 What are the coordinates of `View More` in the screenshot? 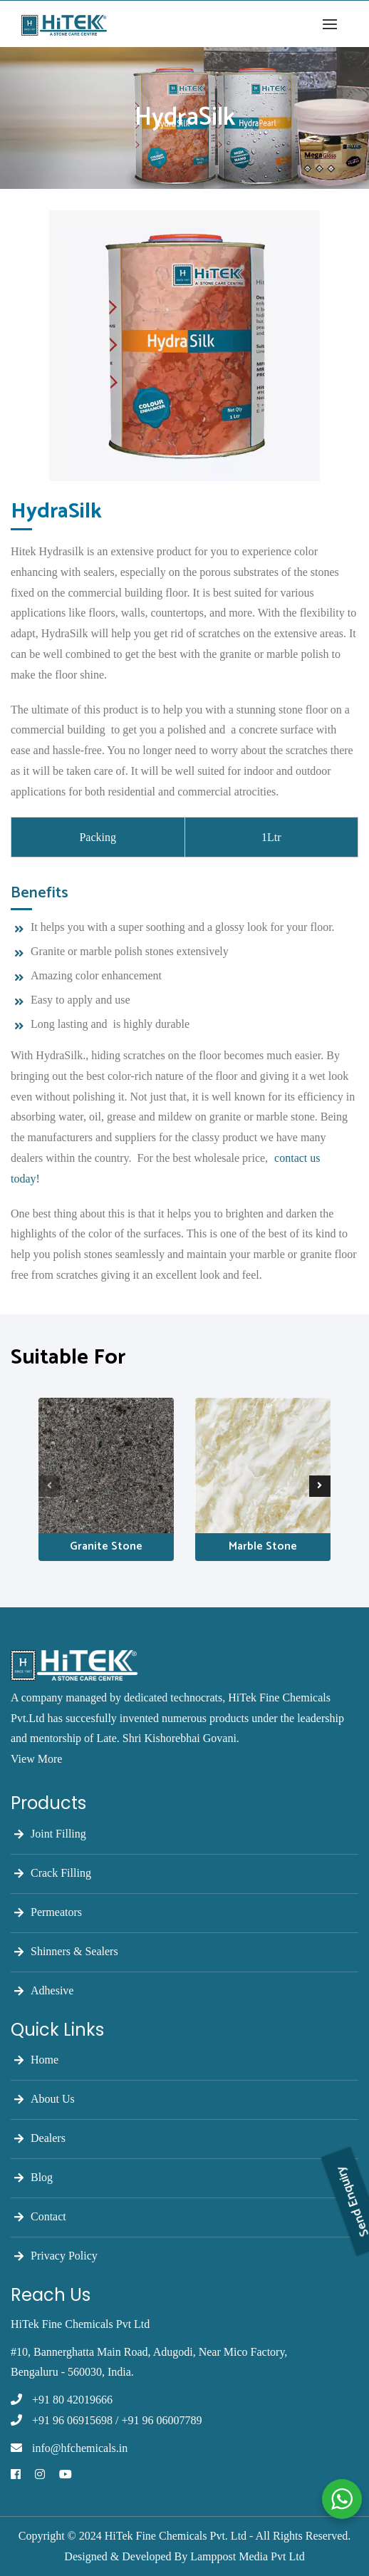 It's located at (36, 1759).